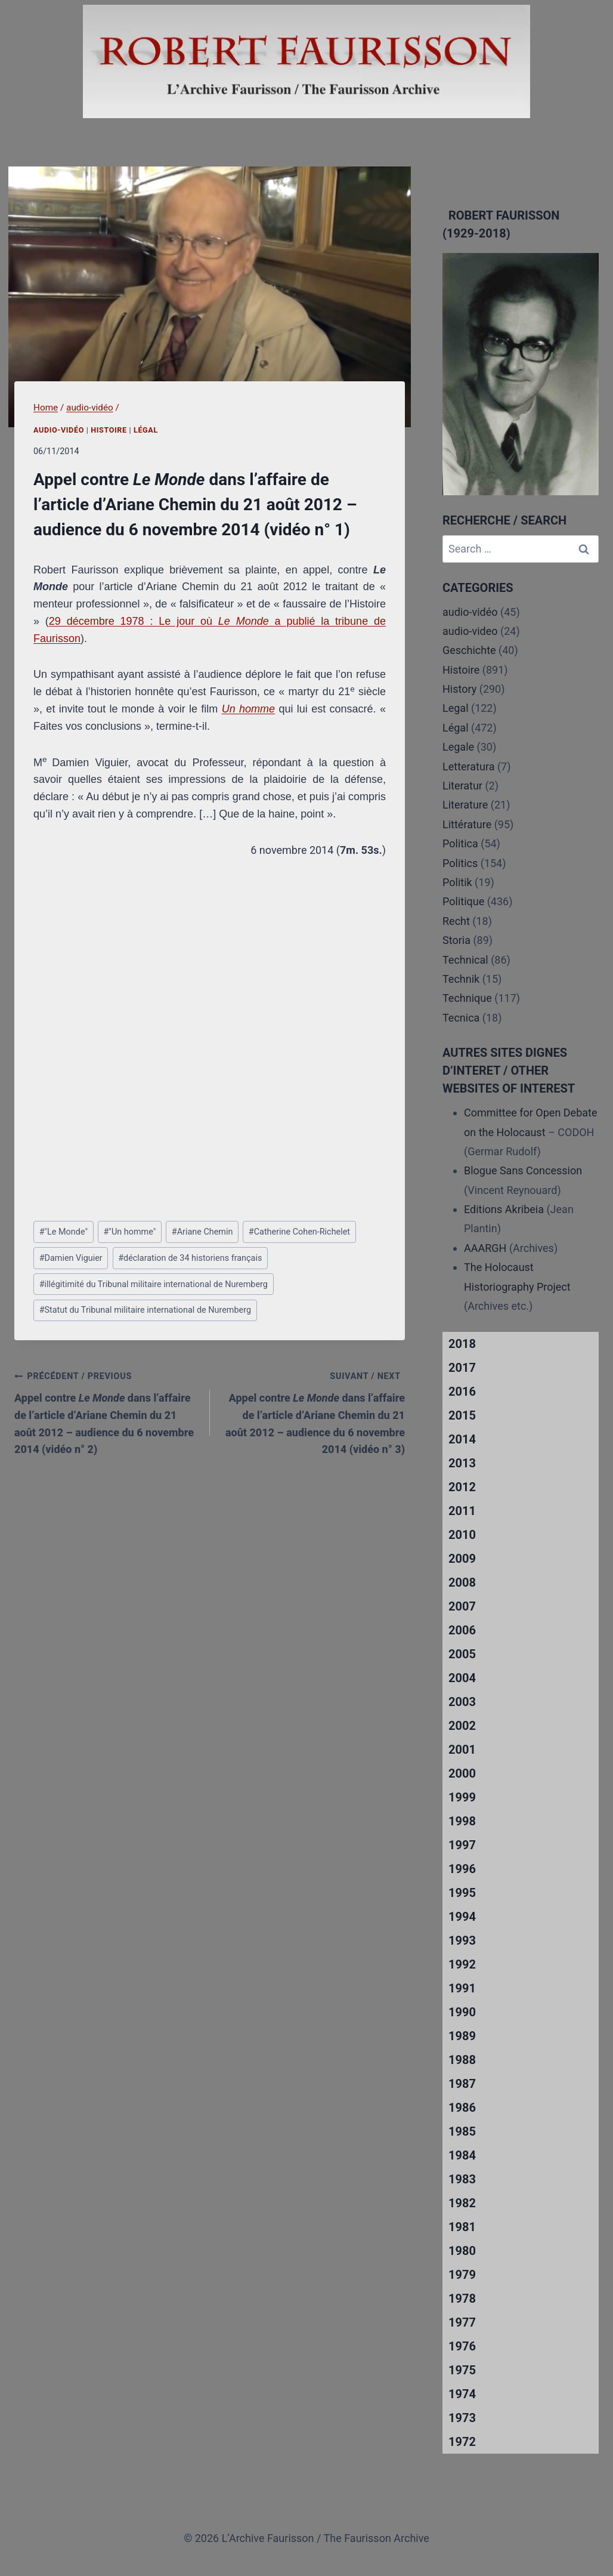 The height and width of the screenshot is (2576, 613). Describe the element at coordinates (462, 2346) in the screenshot. I see `1976` at that location.